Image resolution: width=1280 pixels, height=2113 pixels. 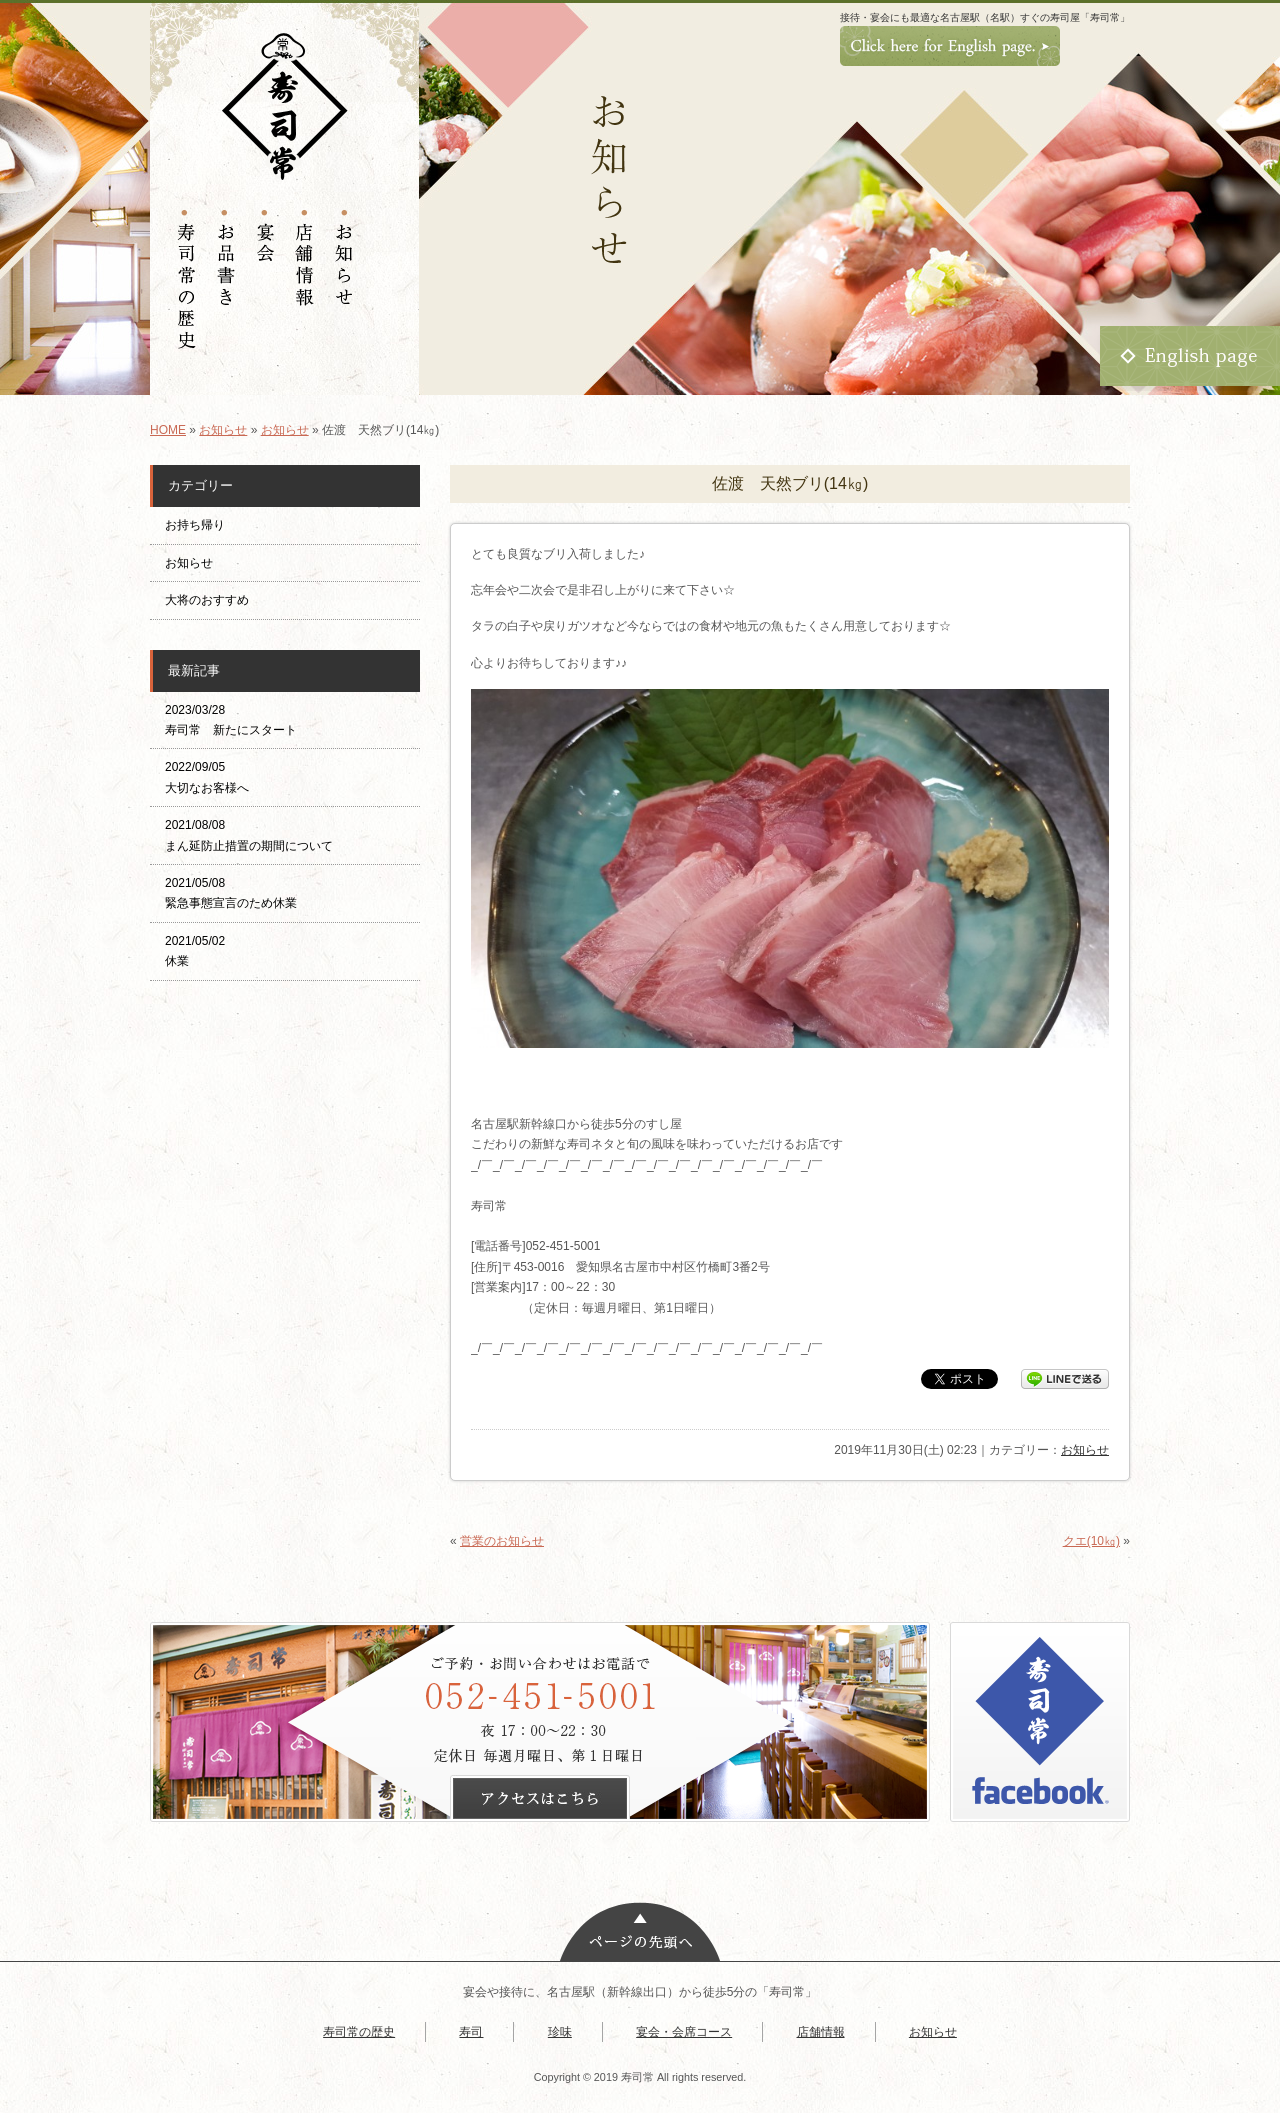 I want to click on 寿司常の歴史, so click(x=359, y=2032).